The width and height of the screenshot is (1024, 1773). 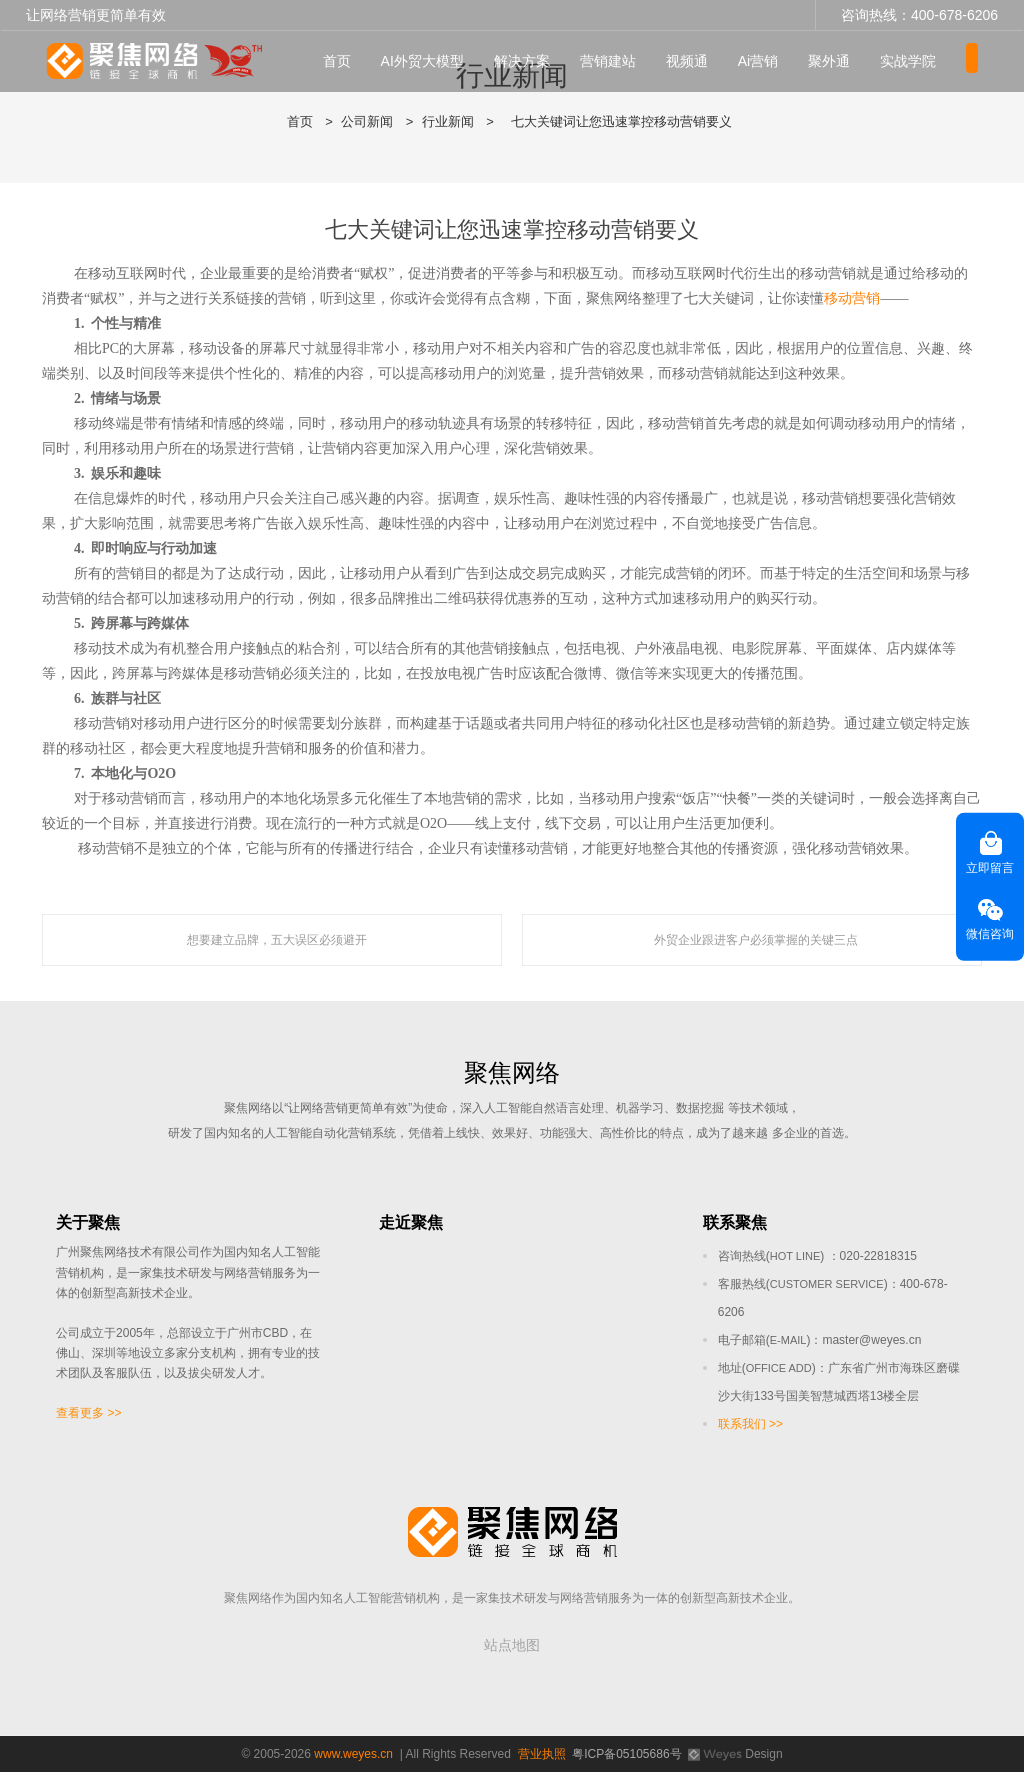 What do you see at coordinates (353, 1755) in the screenshot?
I see `www.weyes.cn` at bounding box center [353, 1755].